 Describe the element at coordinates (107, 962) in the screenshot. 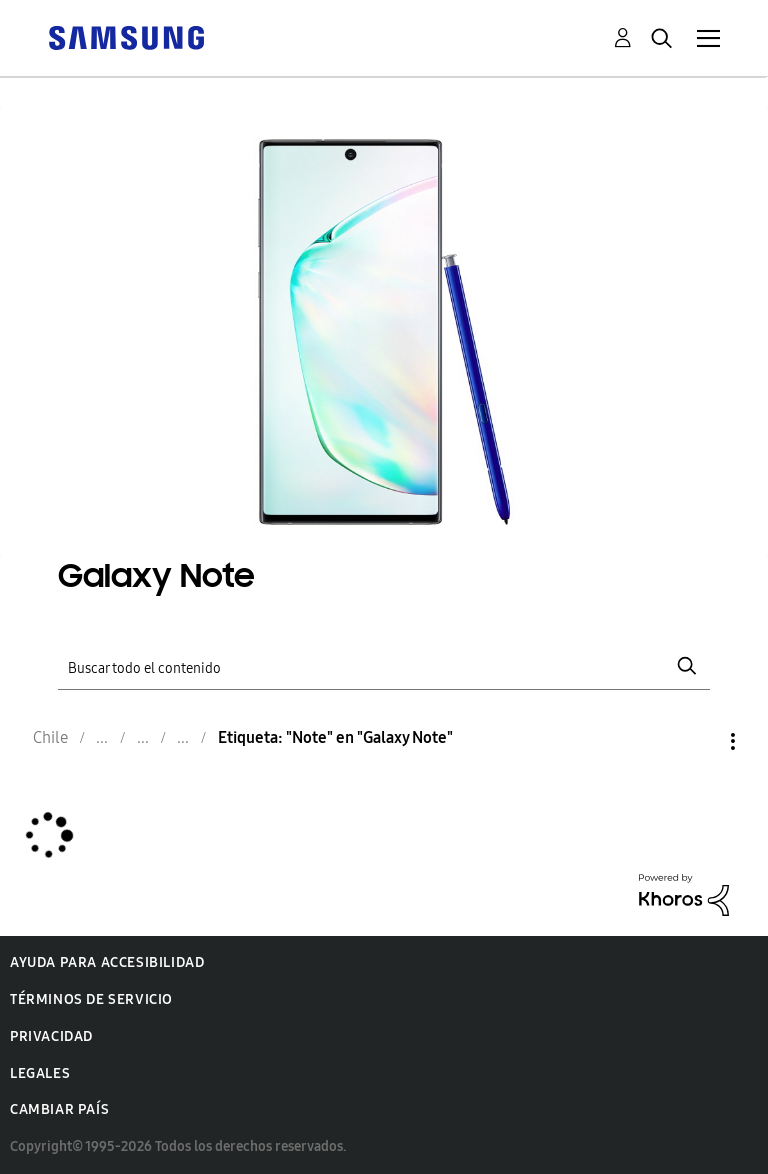

I see `Ayuda para accesibilidad` at that location.